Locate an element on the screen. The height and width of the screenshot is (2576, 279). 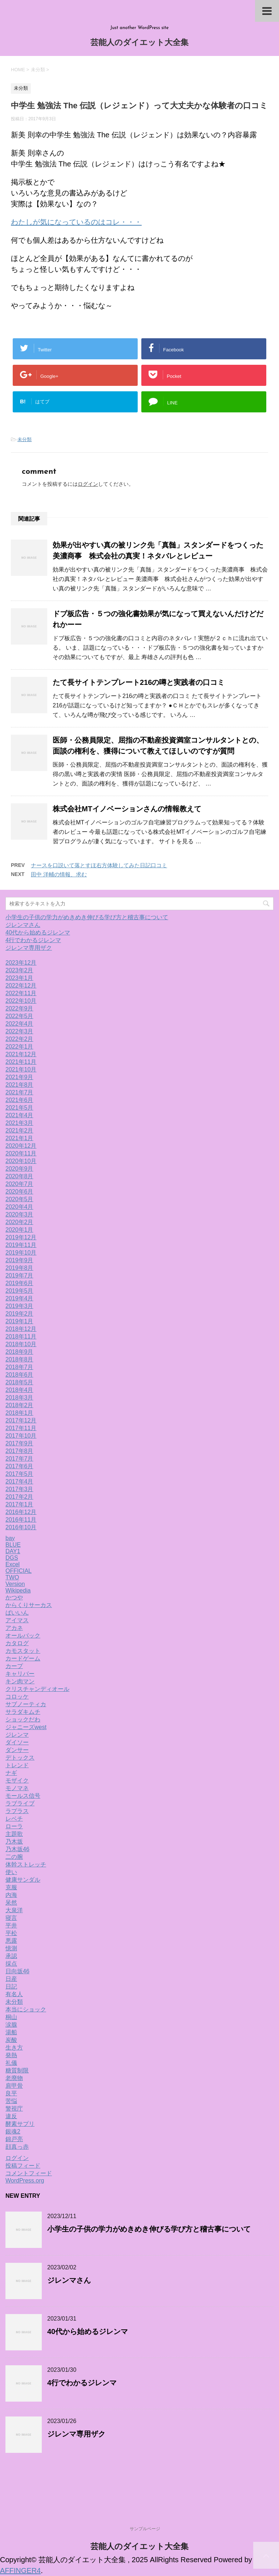
サラダキムチ is located at coordinates (22, 1712).